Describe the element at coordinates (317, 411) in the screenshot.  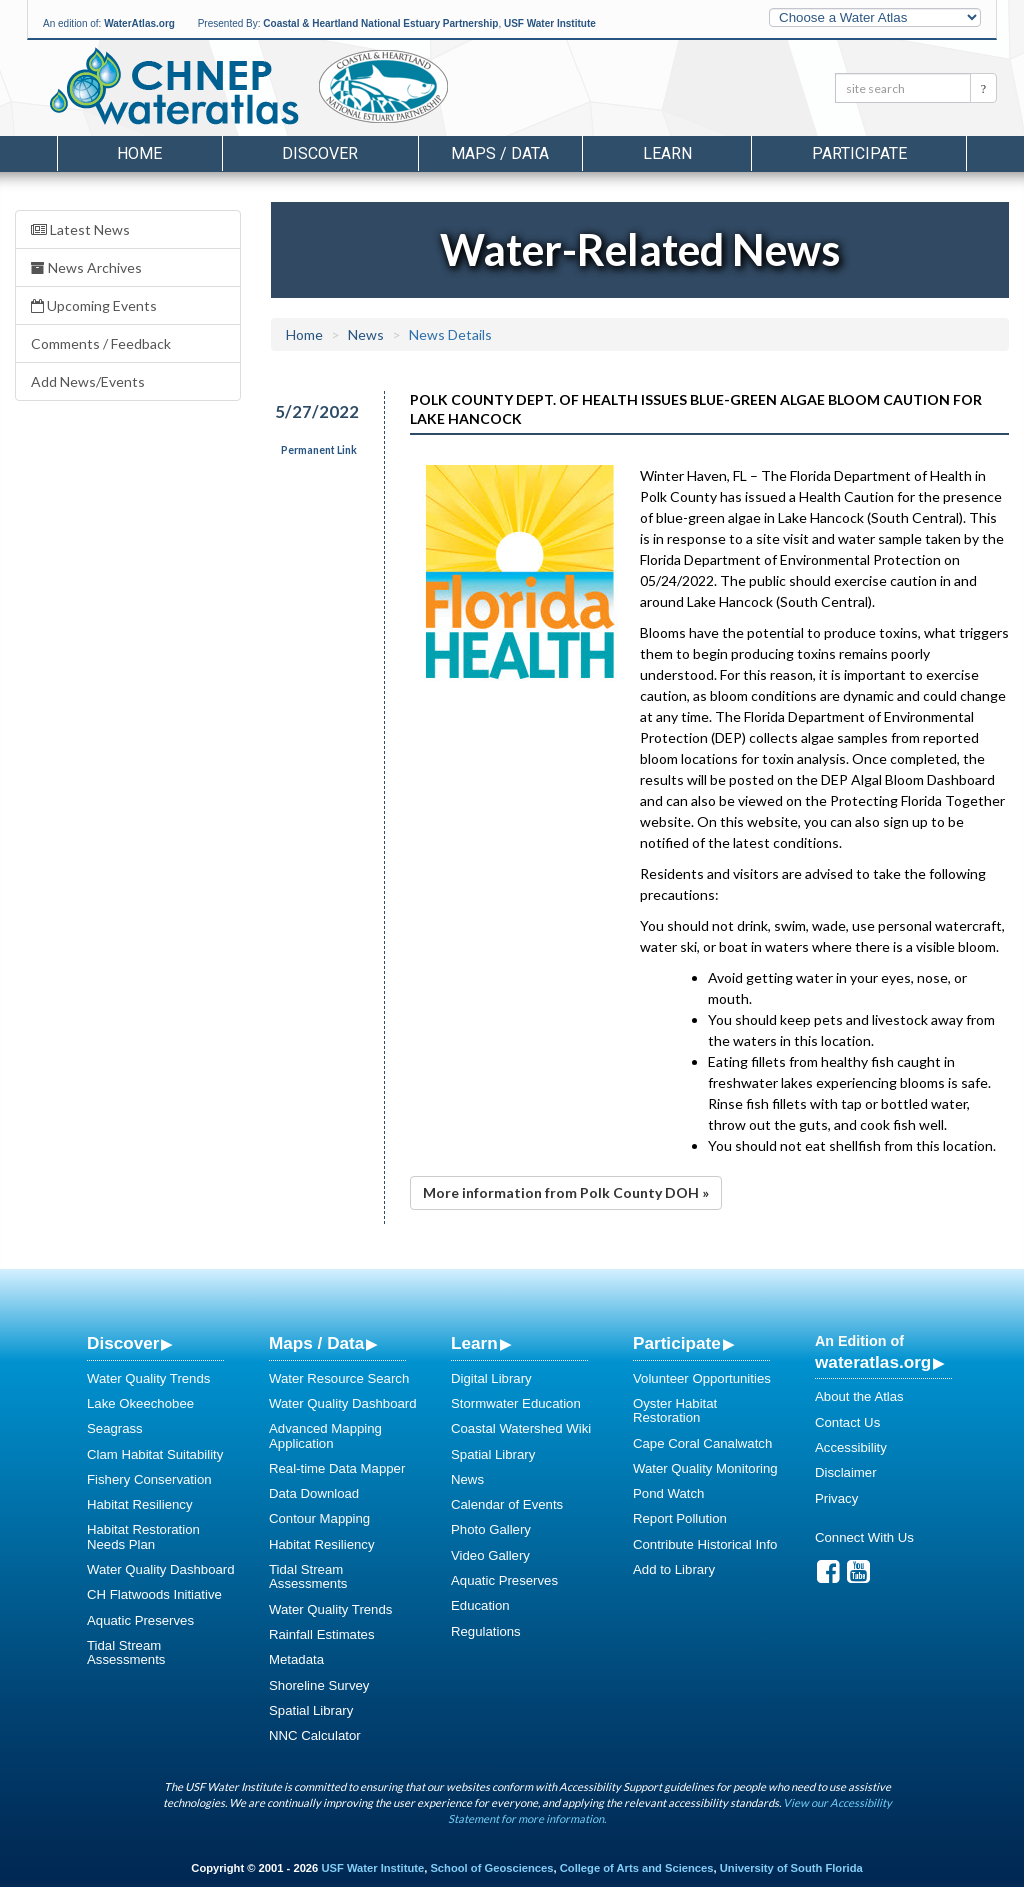
I see `5/27/2022` at that location.